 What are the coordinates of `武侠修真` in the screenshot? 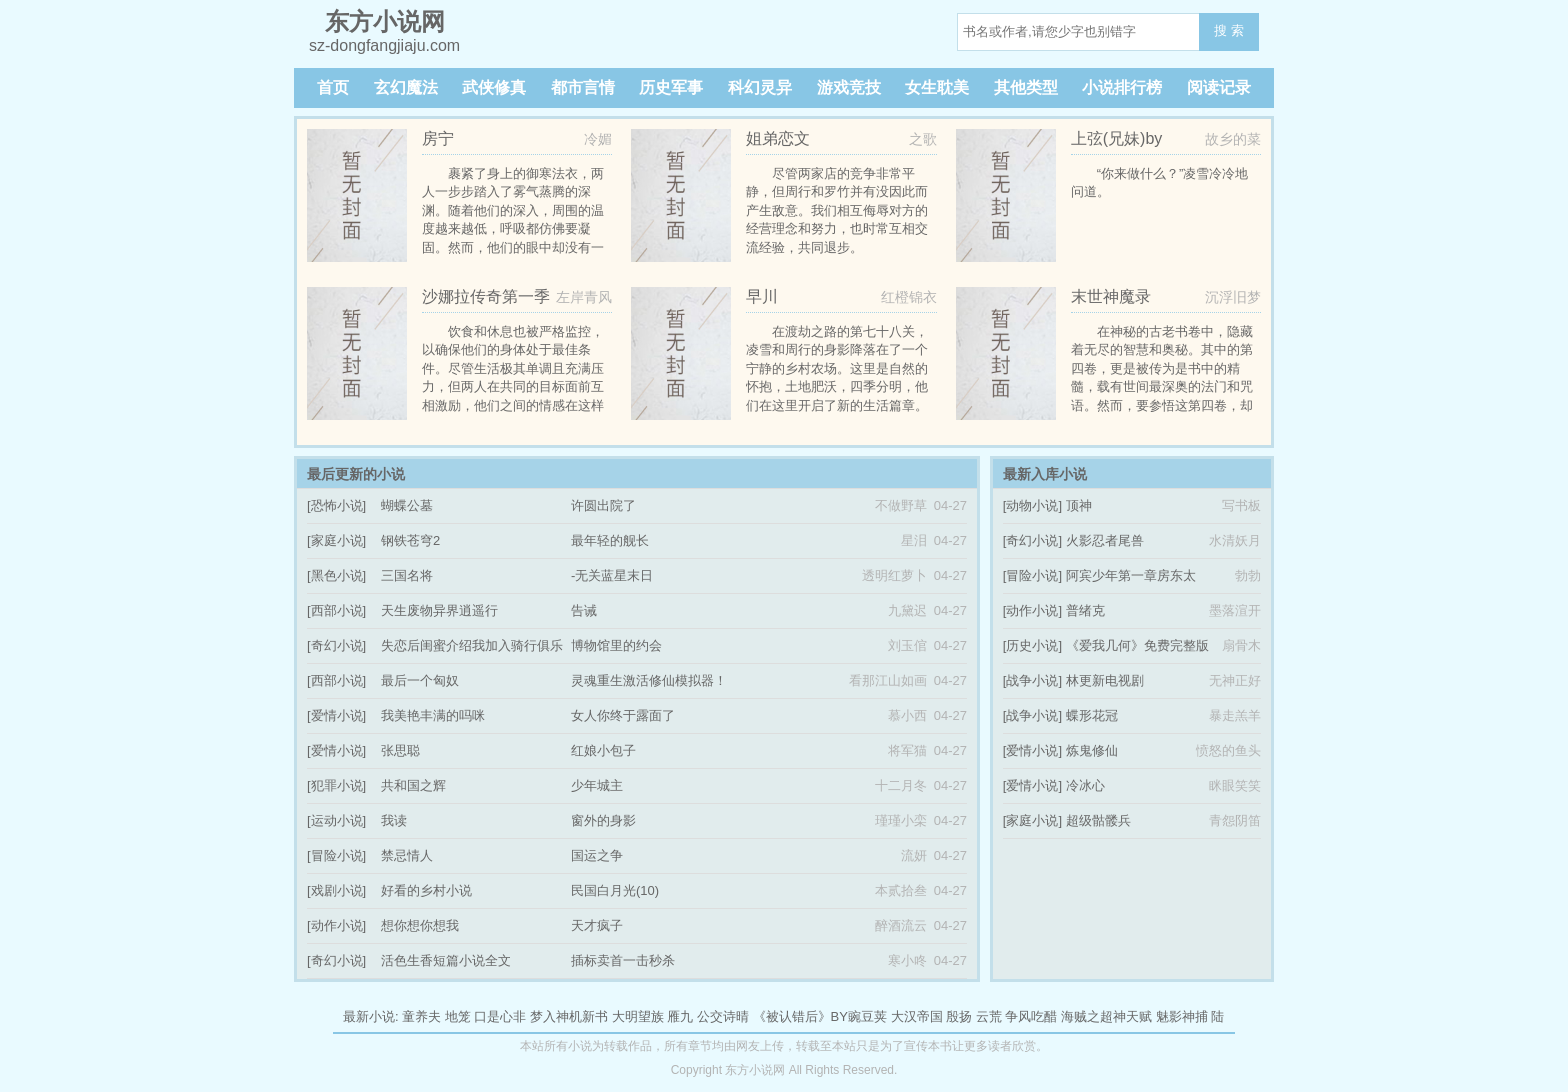 It's located at (494, 87).